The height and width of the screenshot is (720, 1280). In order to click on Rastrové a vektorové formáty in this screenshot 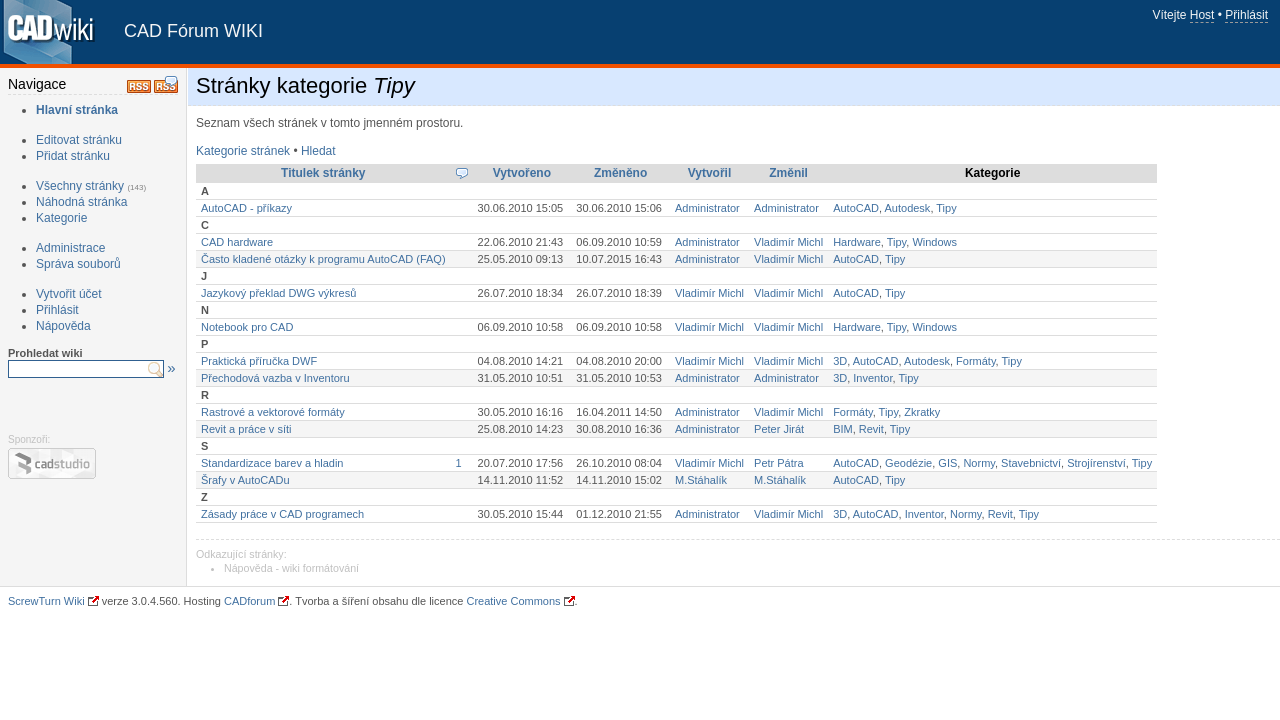, I will do `click(273, 412)`.